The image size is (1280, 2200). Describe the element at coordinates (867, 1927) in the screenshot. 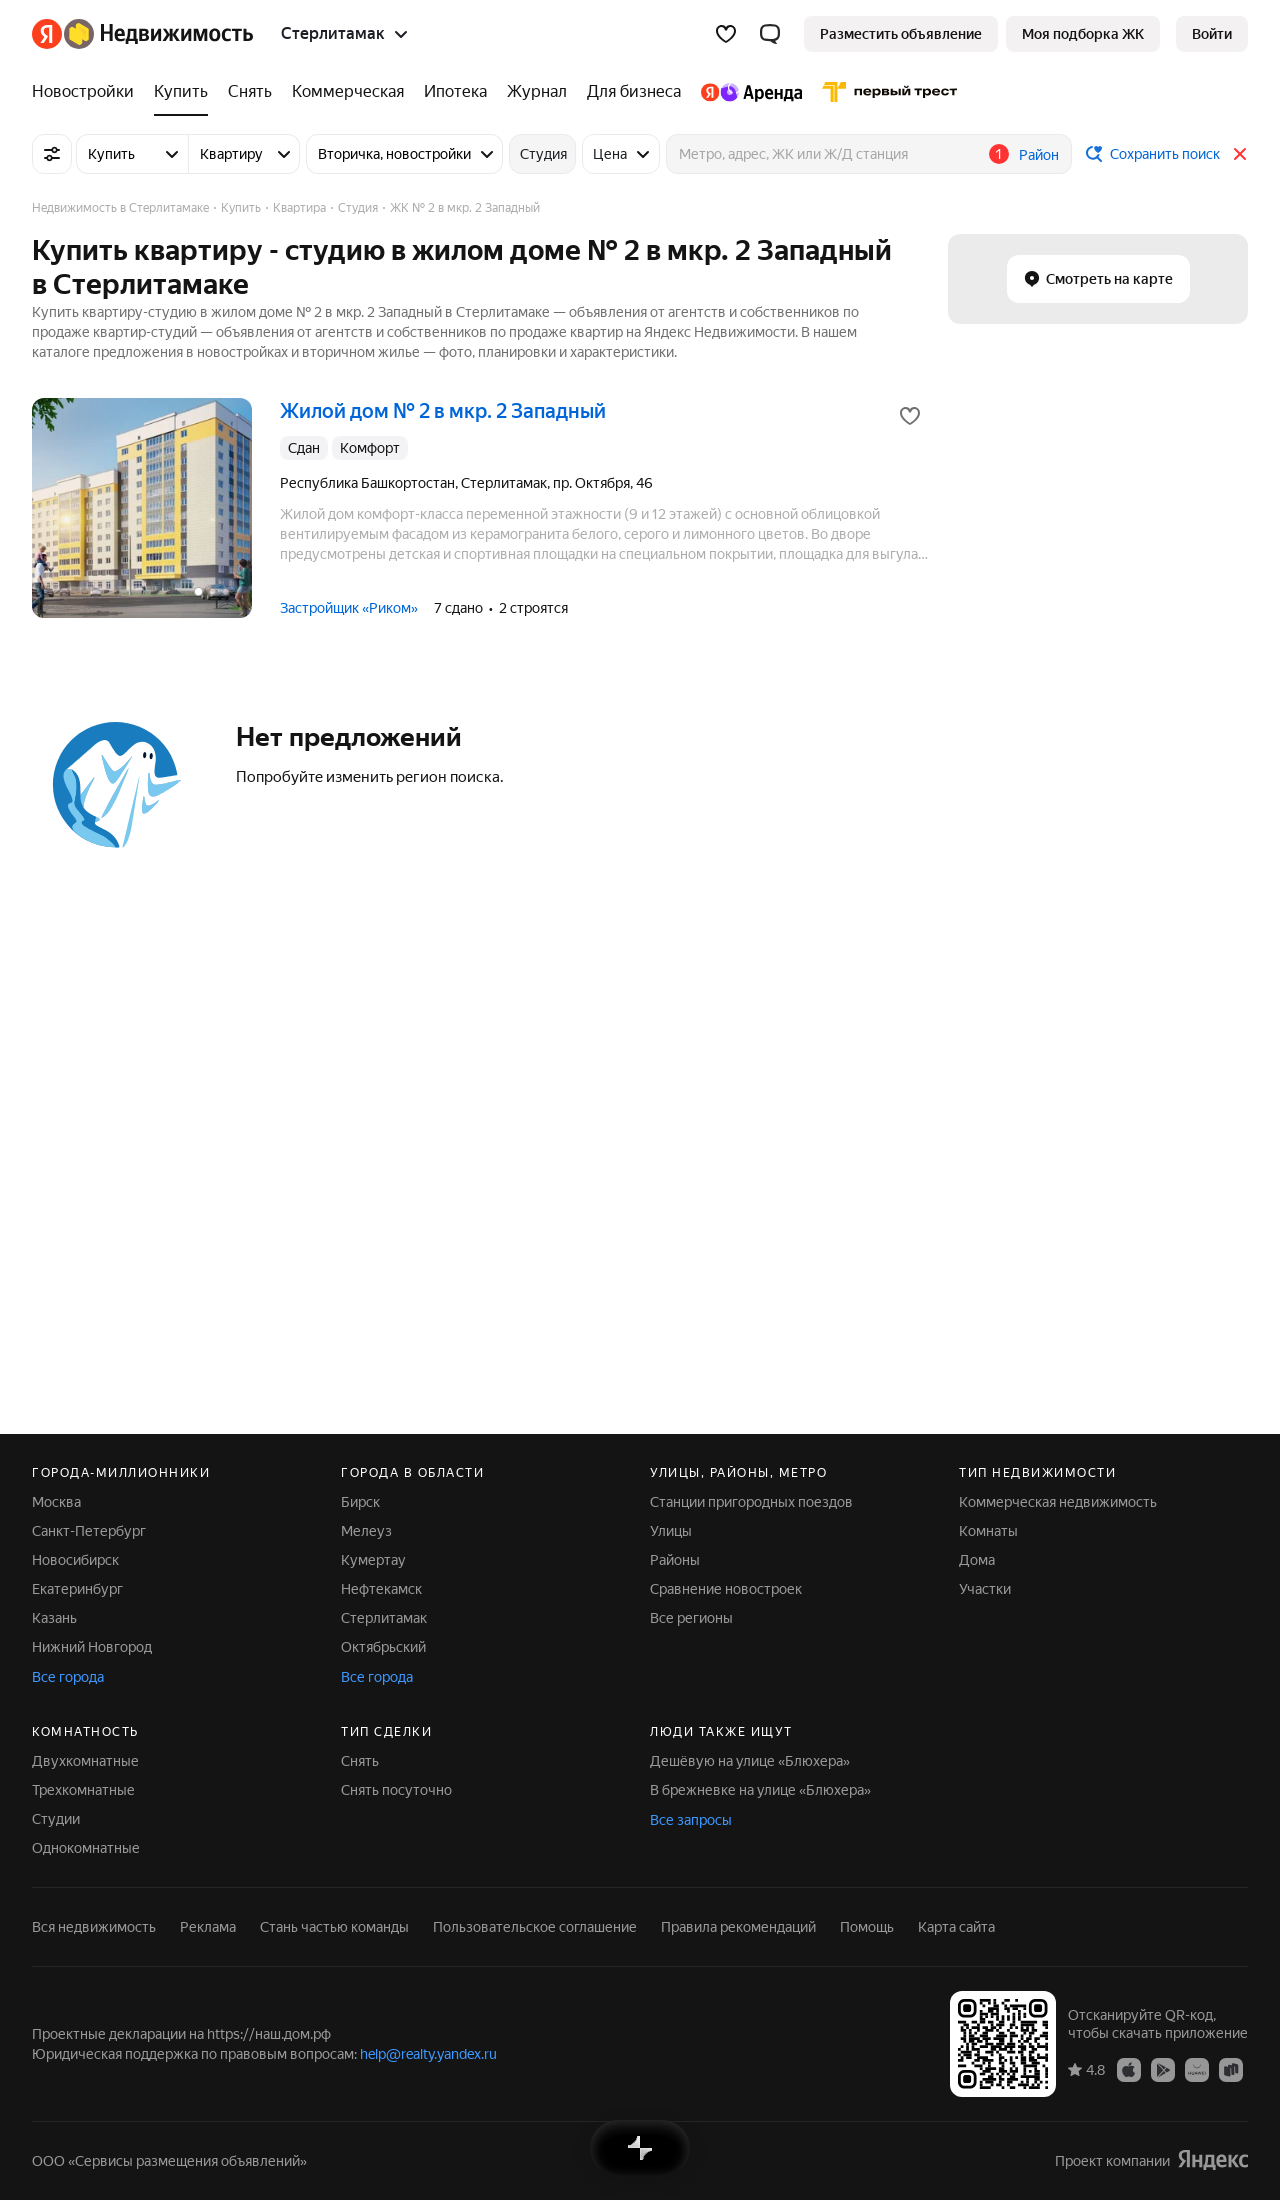

I see `Помощь` at that location.